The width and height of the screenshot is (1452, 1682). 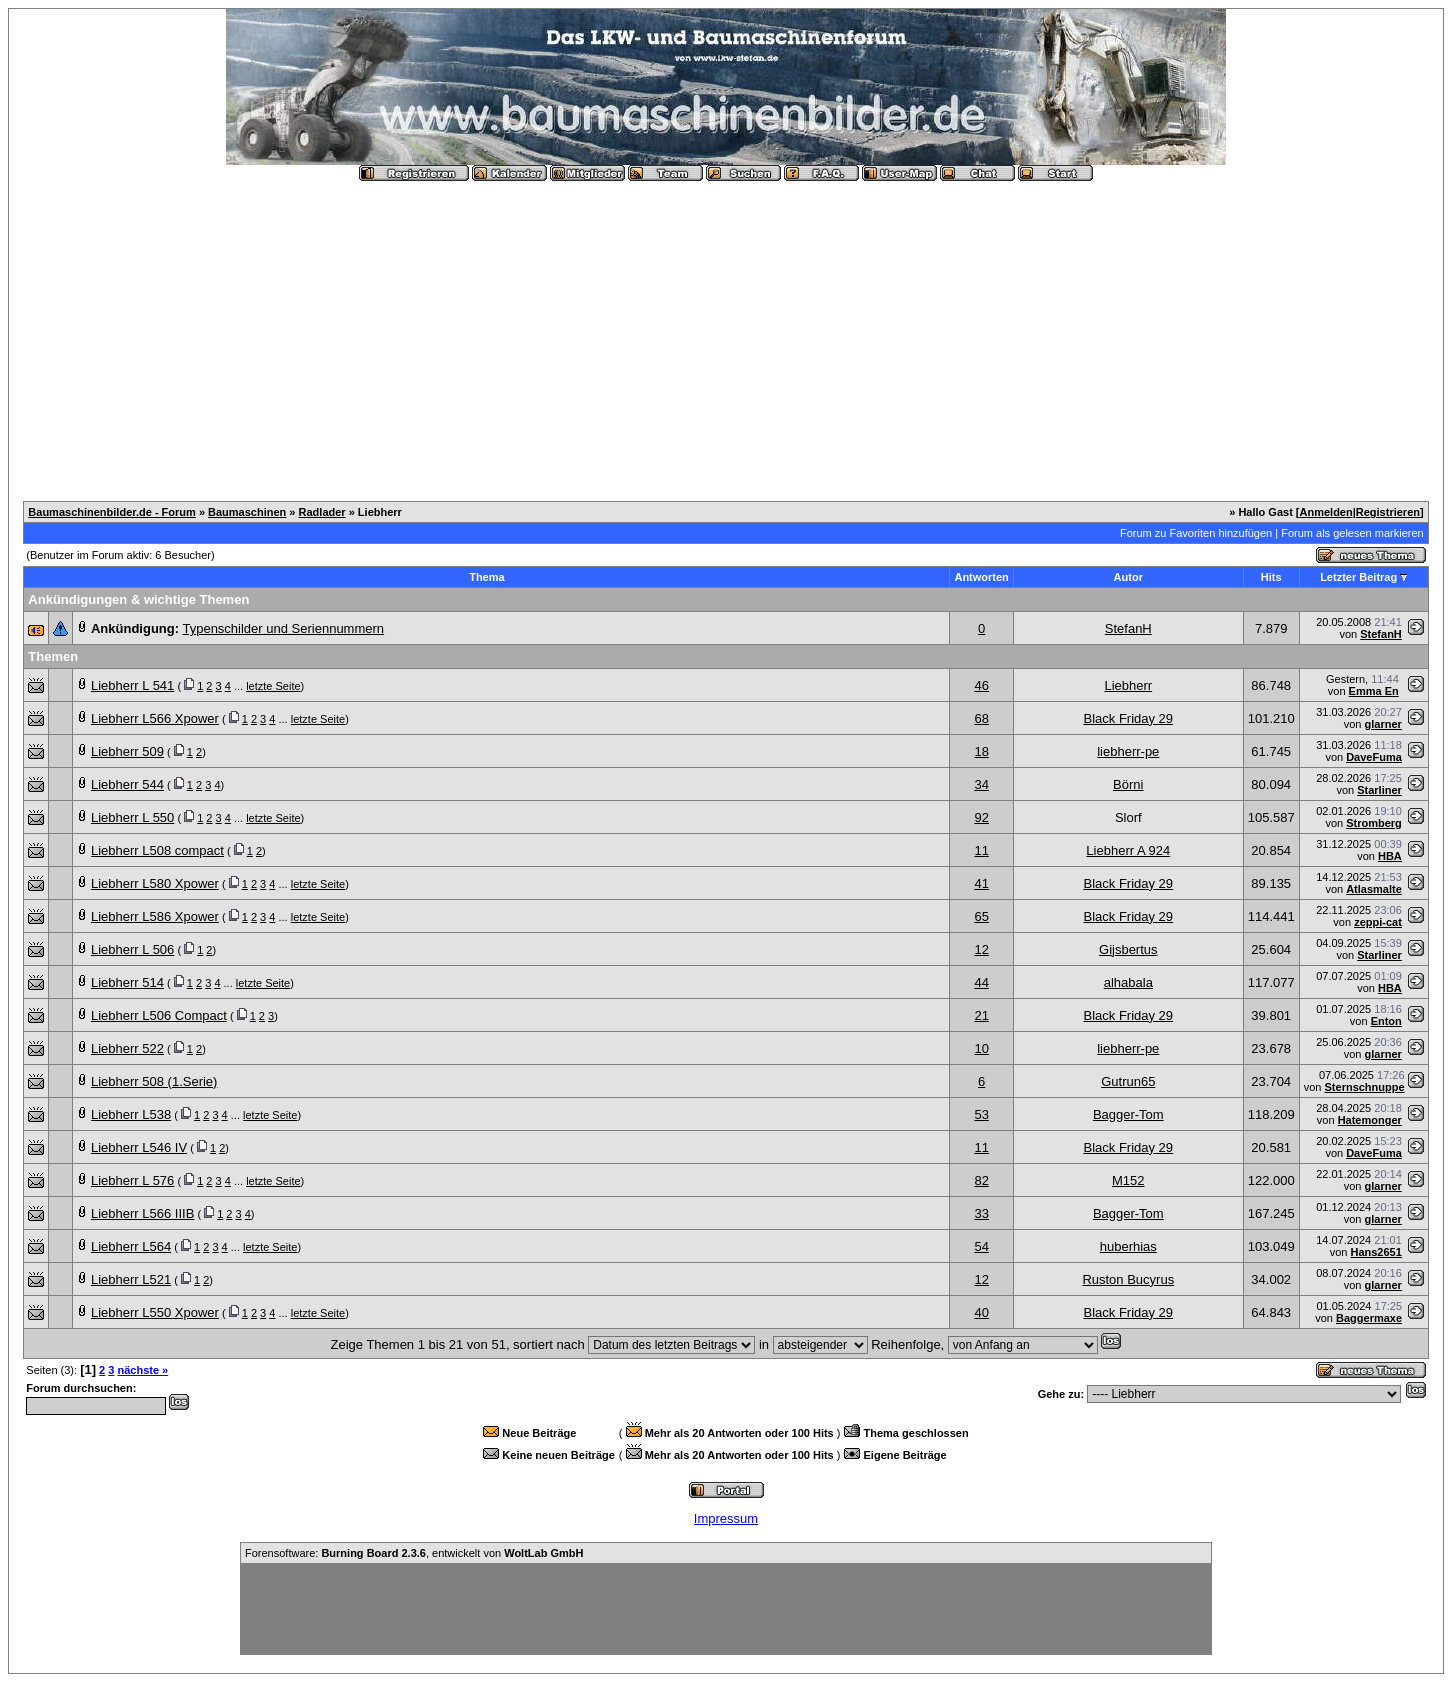 What do you see at coordinates (157, 850) in the screenshot?
I see `Liebherr L508 compact` at bounding box center [157, 850].